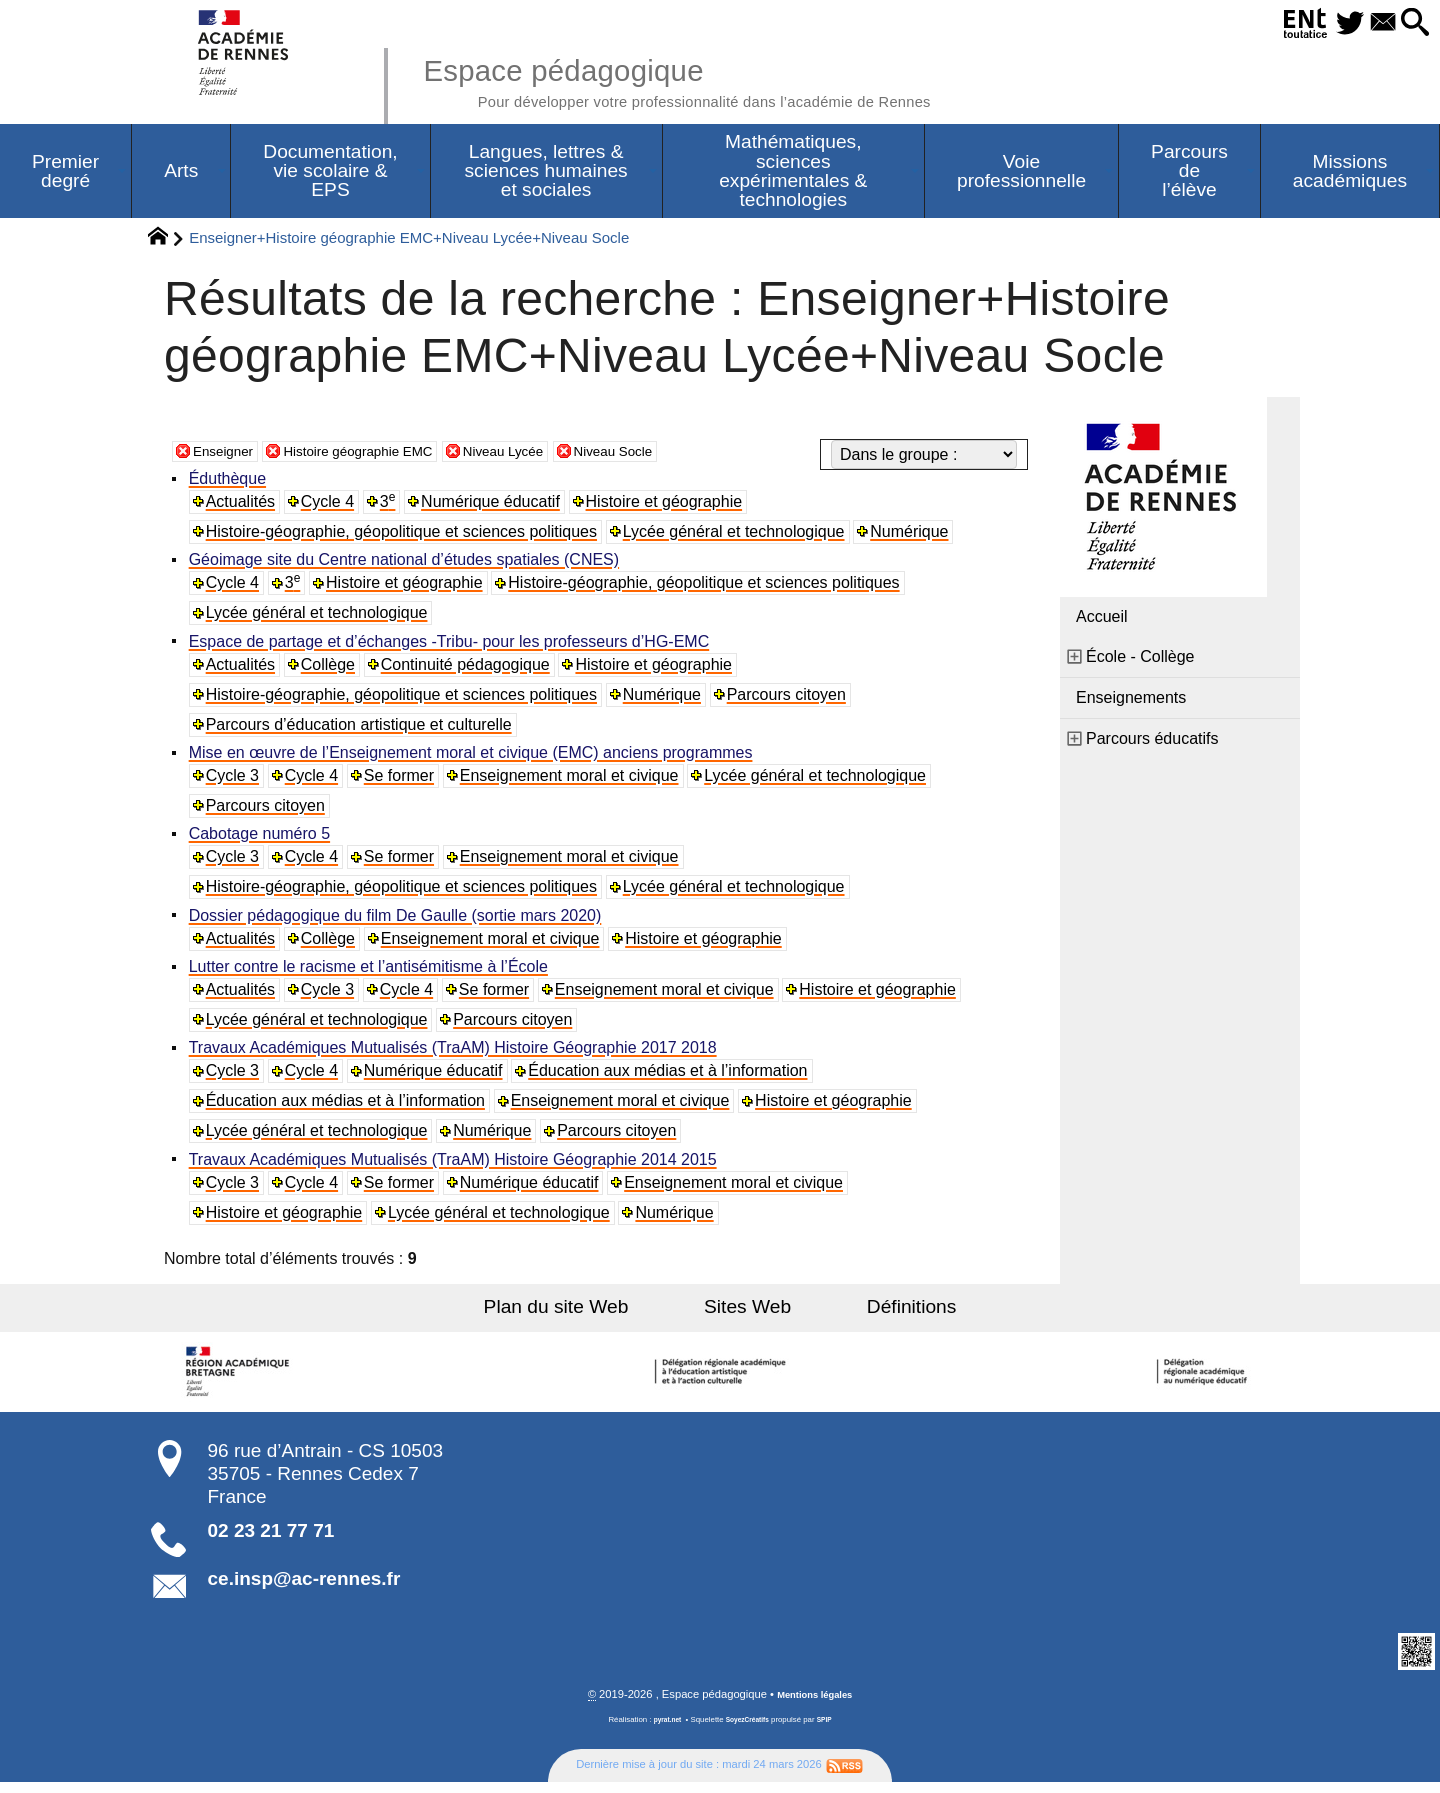 The height and width of the screenshot is (1793, 1440). What do you see at coordinates (679, 455) in the screenshot?
I see `Niveau Socle` at bounding box center [679, 455].